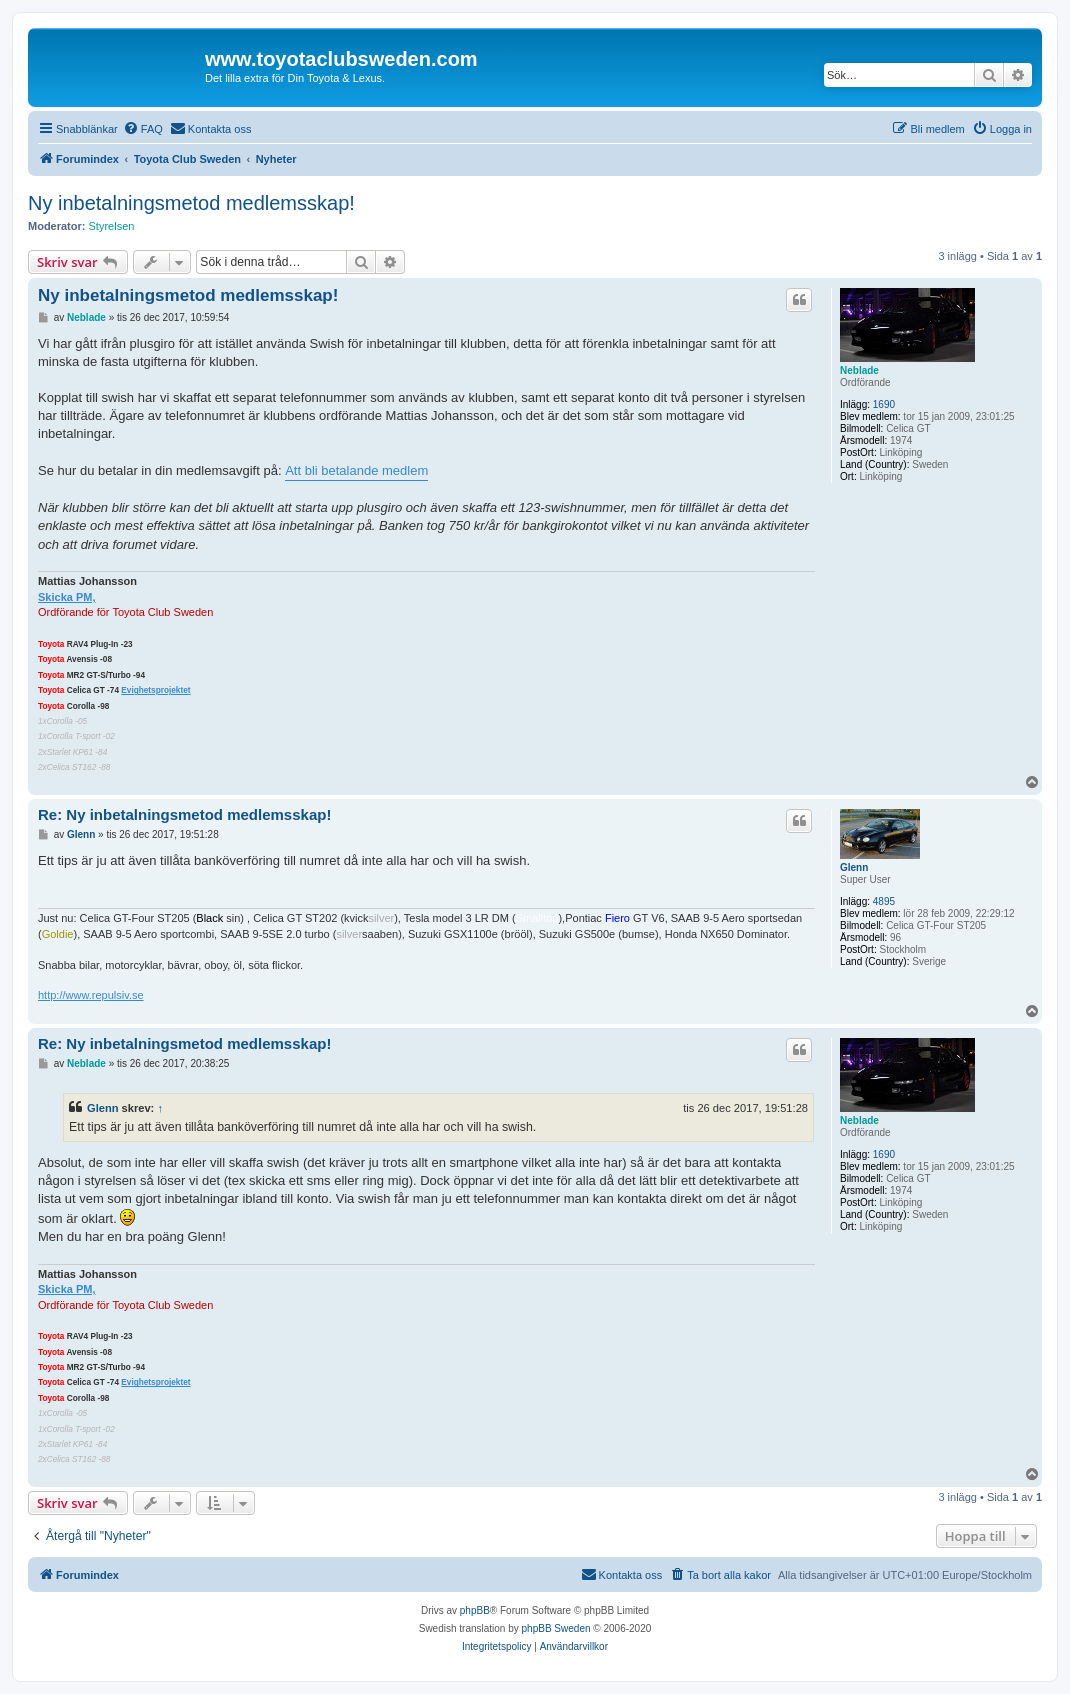 The width and height of the screenshot is (1070, 1694). What do you see at coordinates (859, 370) in the screenshot?
I see `Neblade` at bounding box center [859, 370].